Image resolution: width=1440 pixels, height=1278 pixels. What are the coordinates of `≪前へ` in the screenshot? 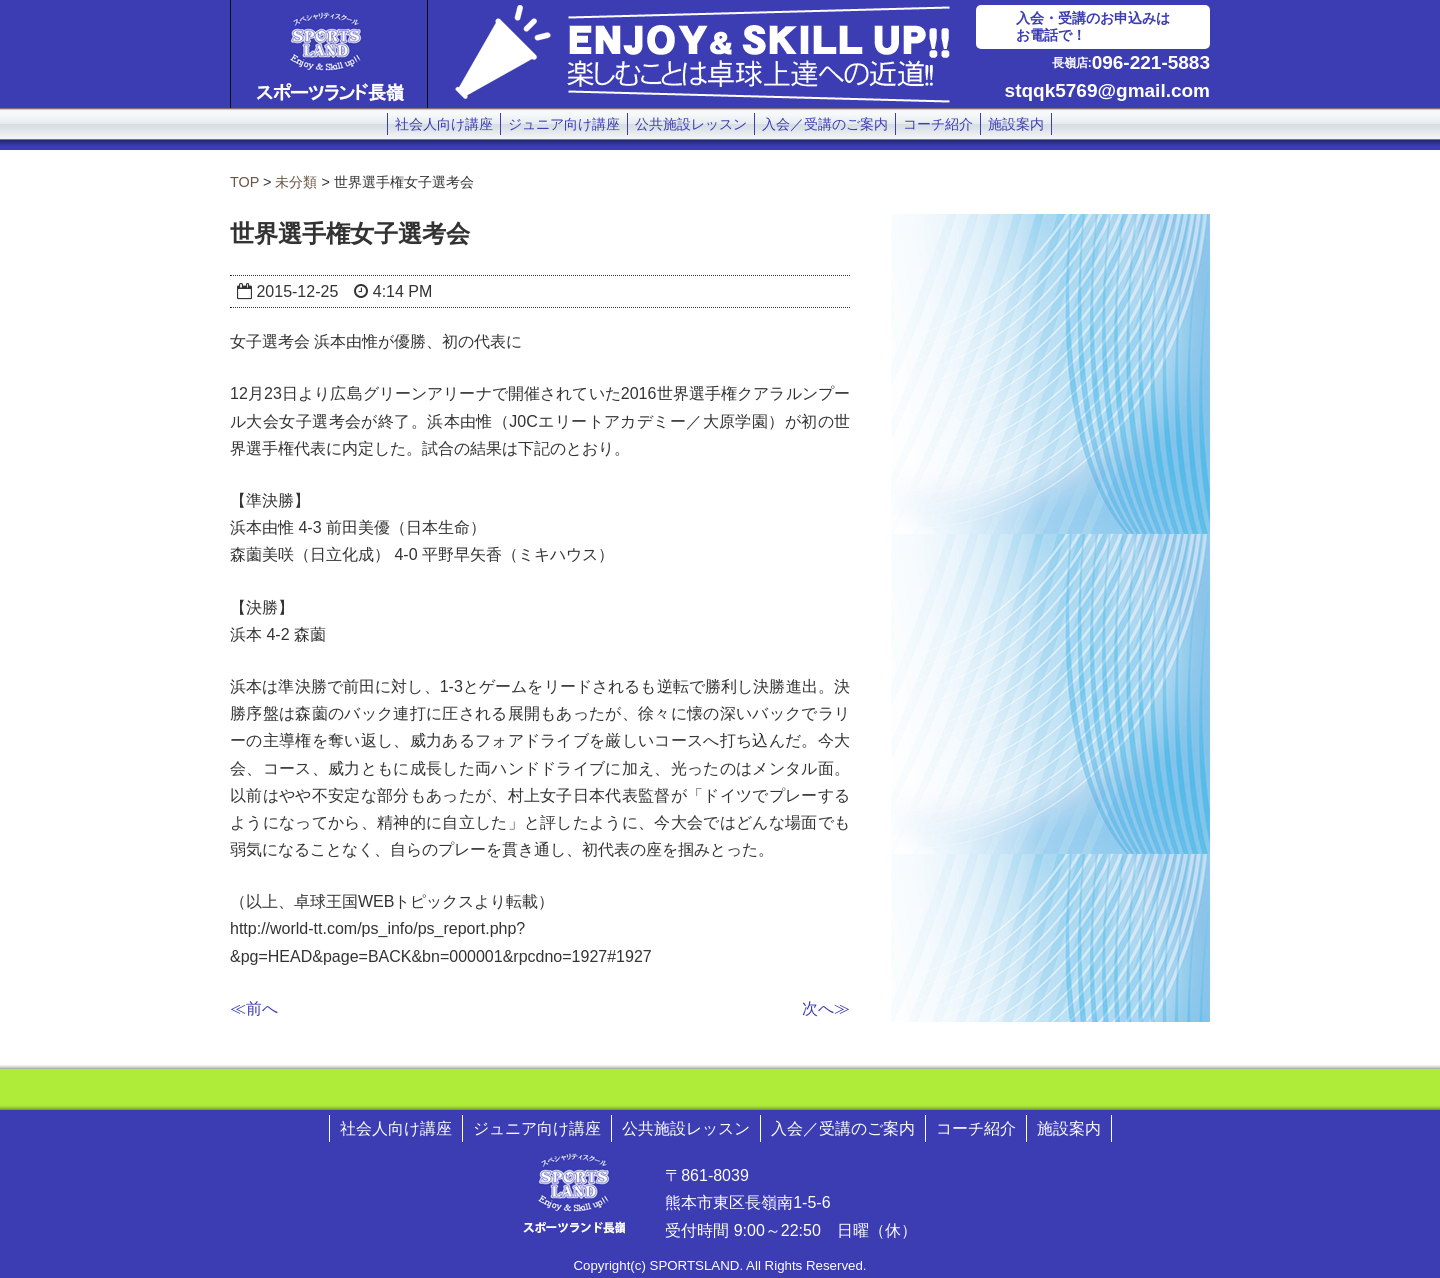 It's located at (254, 1008).